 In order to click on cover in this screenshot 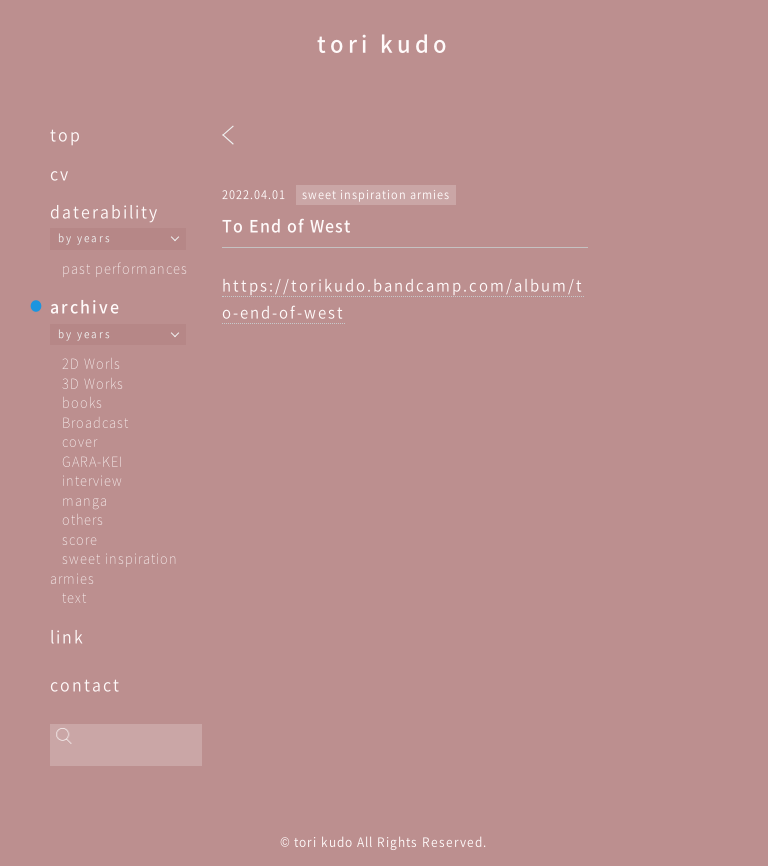, I will do `click(80, 440)`.